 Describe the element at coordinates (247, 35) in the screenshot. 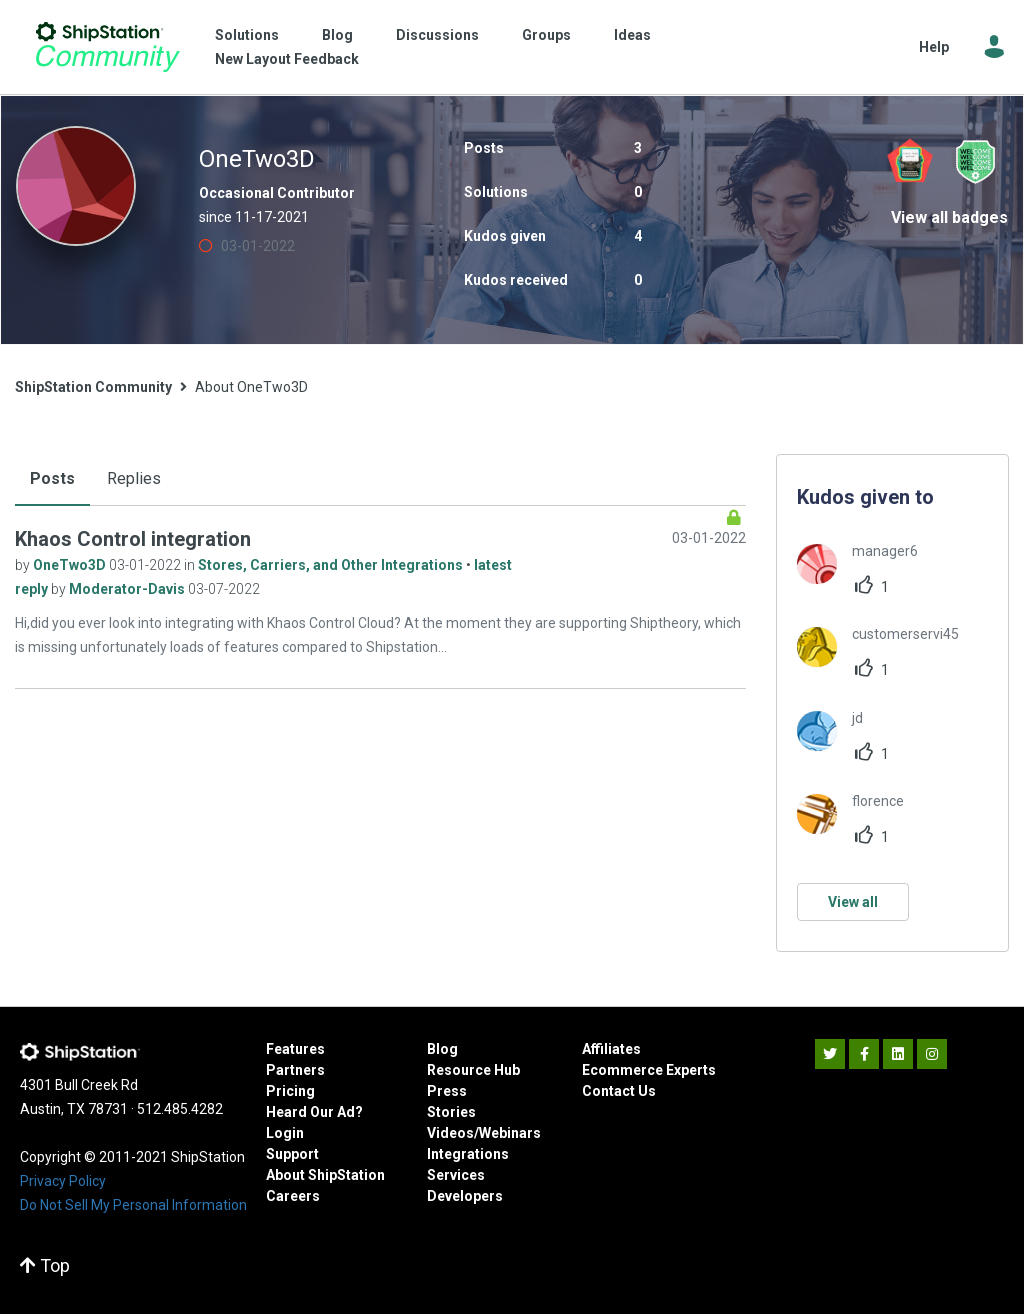

I see `Solutions` at that location.